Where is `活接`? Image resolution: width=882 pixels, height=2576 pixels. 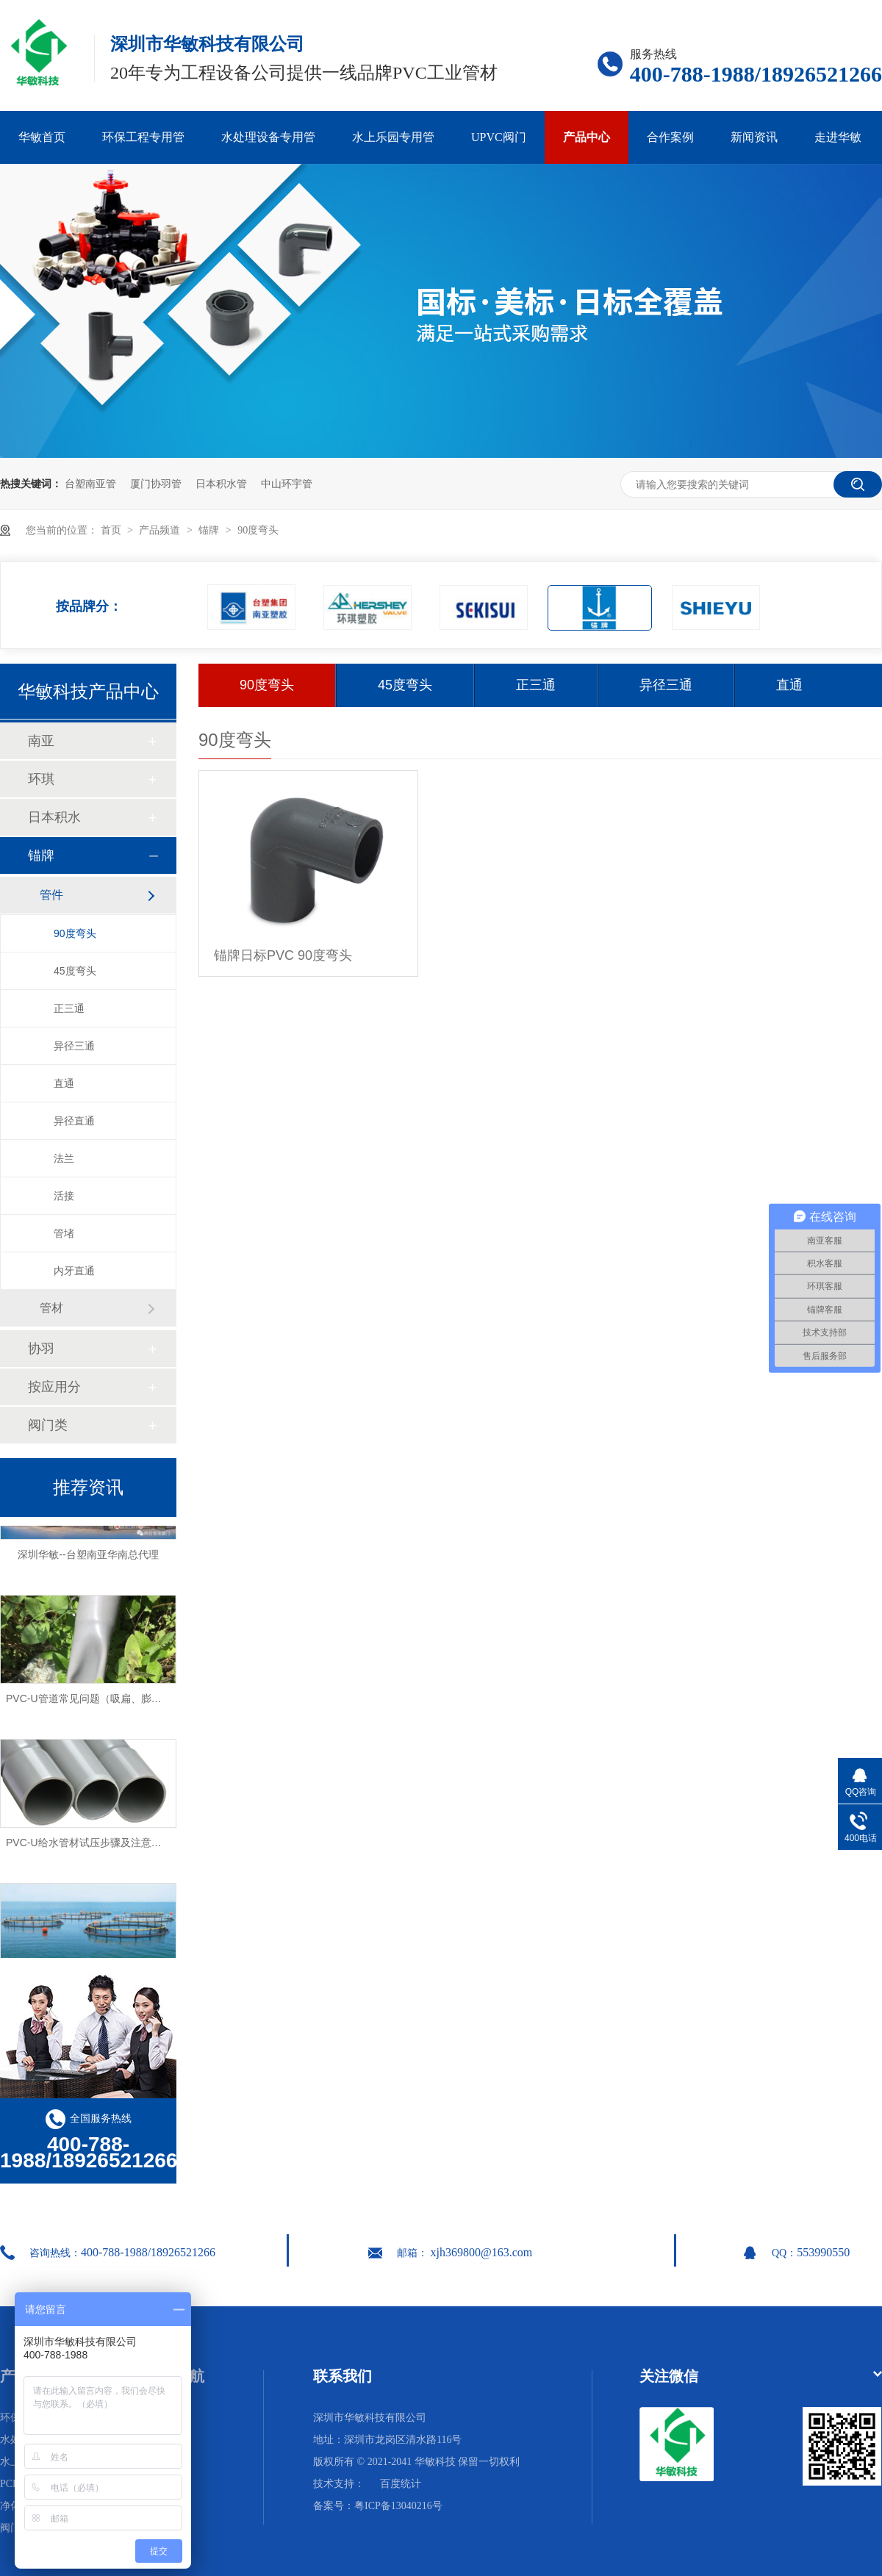 活接 is located at coordinates (64, 1196).